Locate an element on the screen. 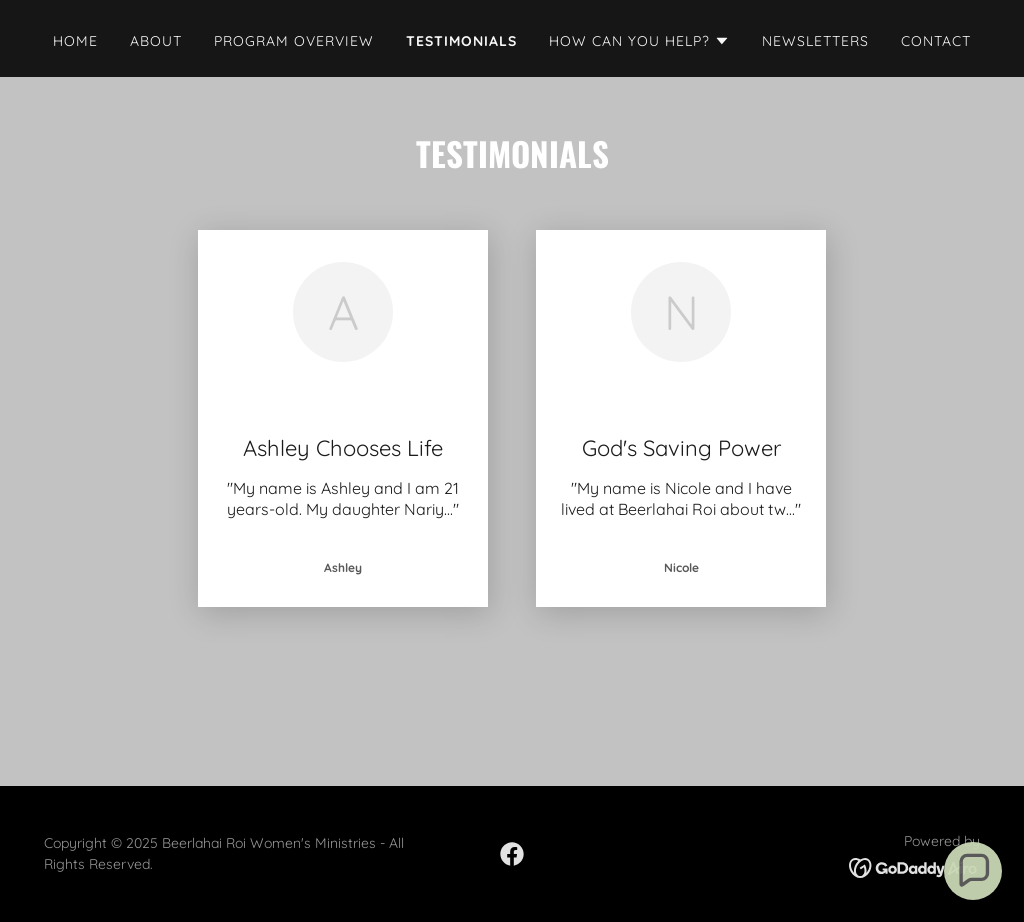 Image resolution: width=1024 pixels, height=922 pixels. Newsletters [link] is located at coordinates (815, 41).